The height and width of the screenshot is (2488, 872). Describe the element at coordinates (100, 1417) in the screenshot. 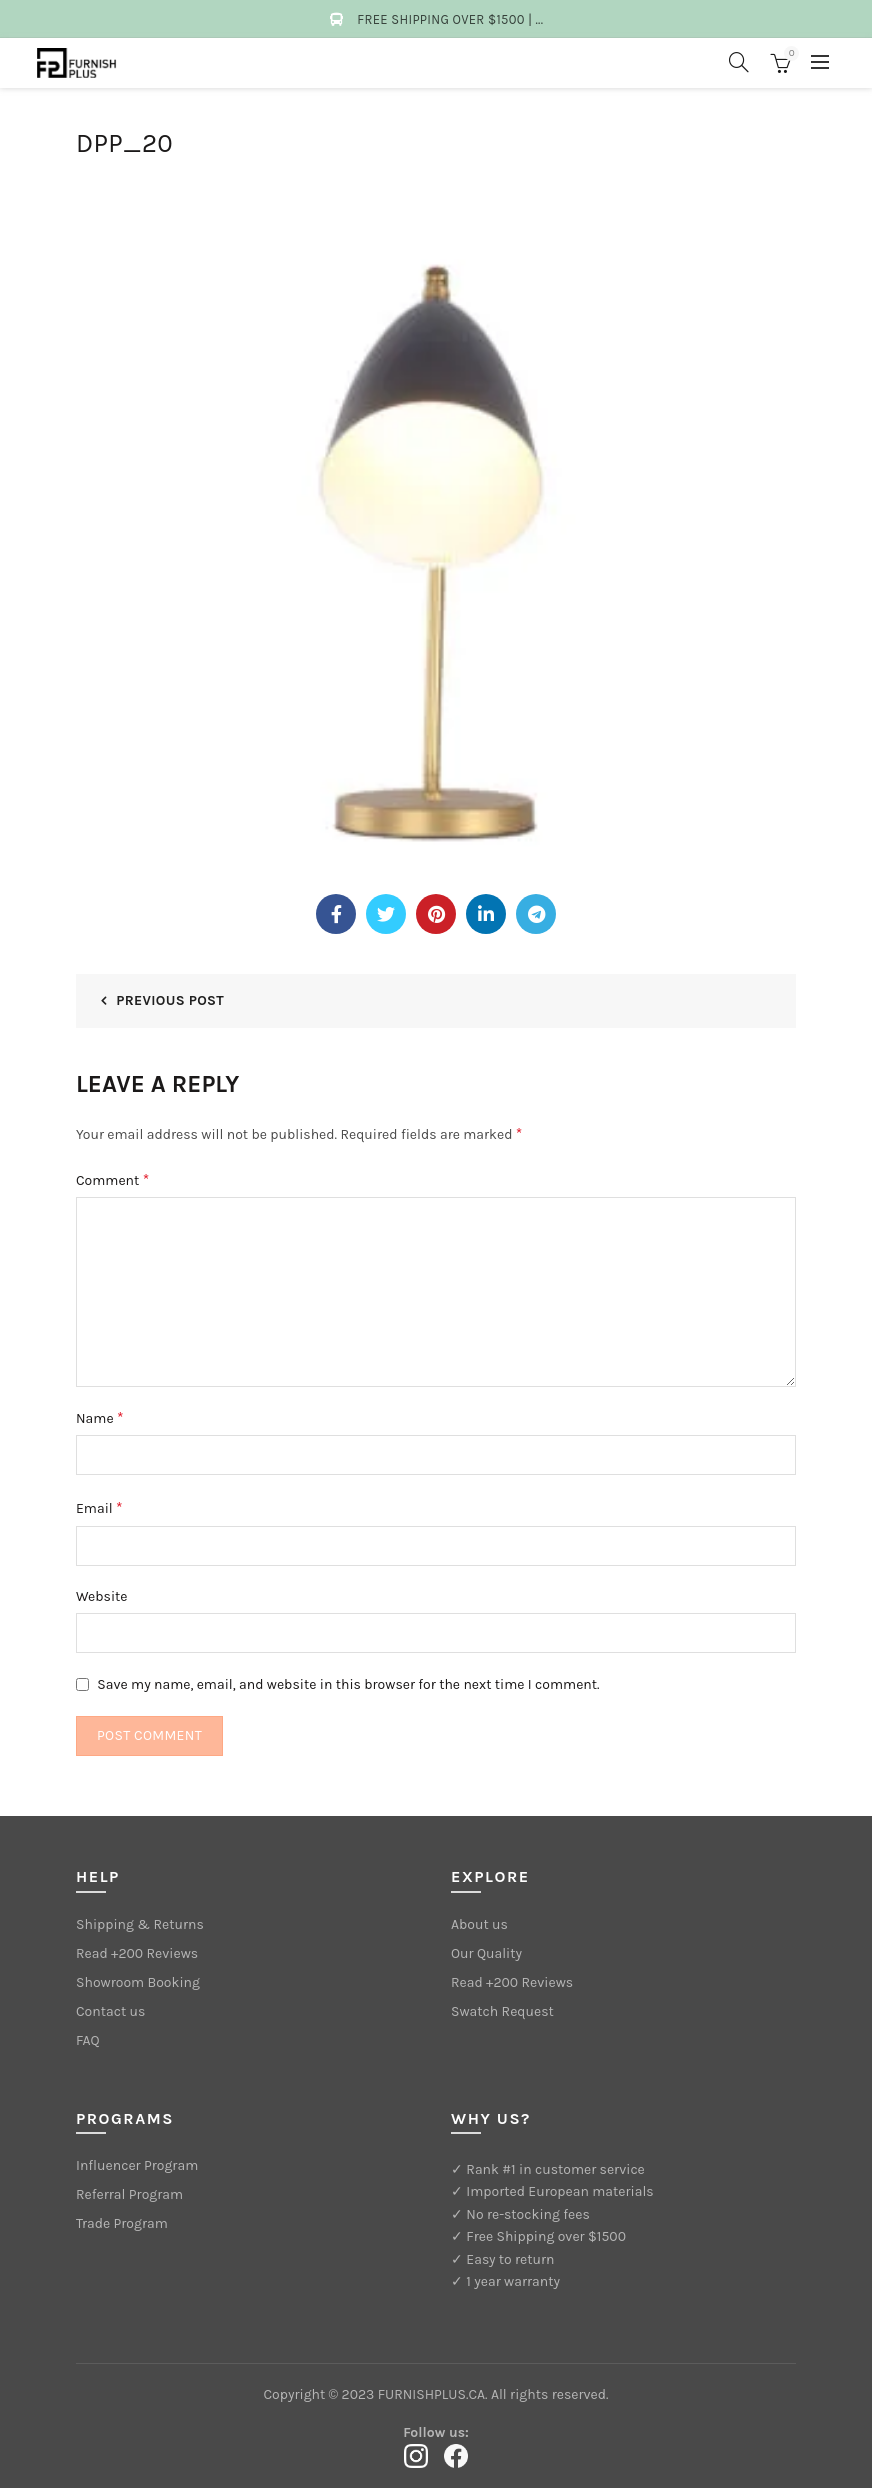

I see `Name` at that location.